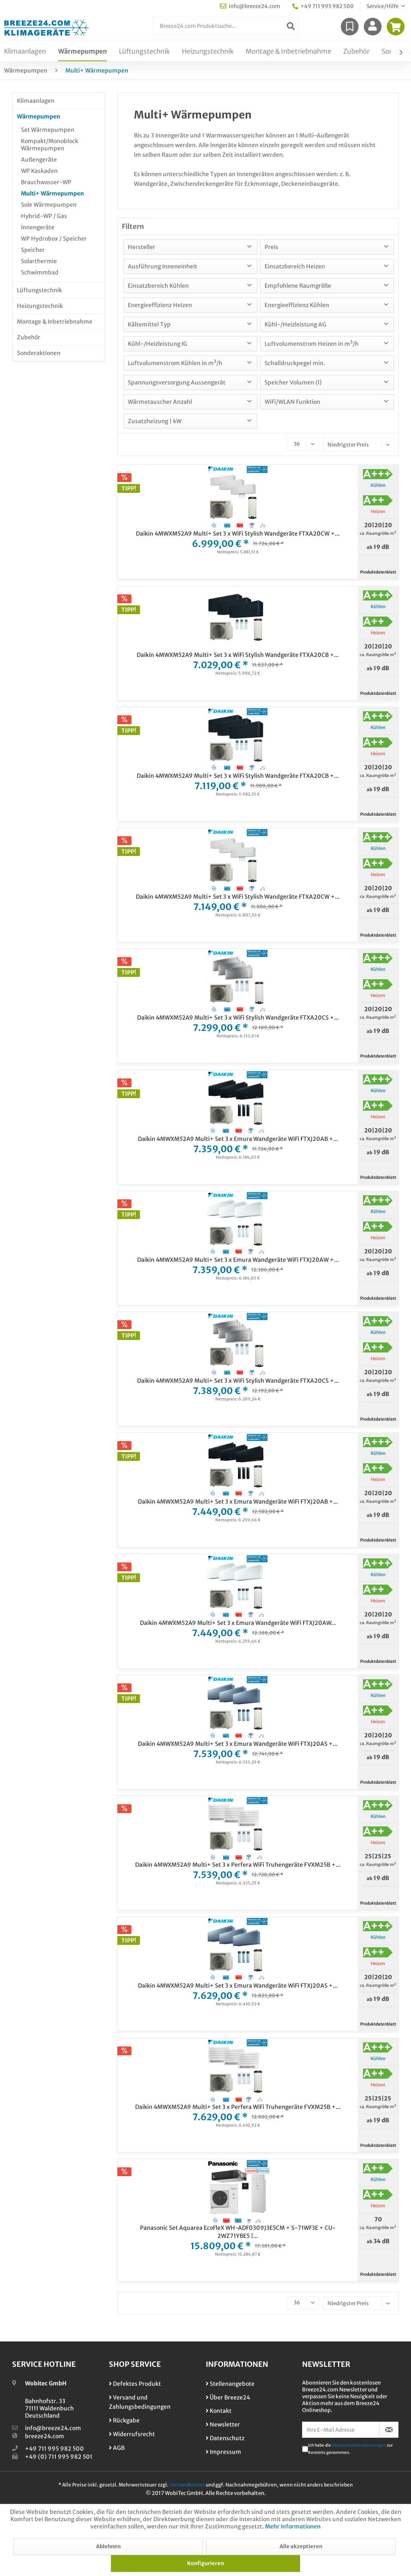  I want to click on Über Breeze24, so click(228, 2397).